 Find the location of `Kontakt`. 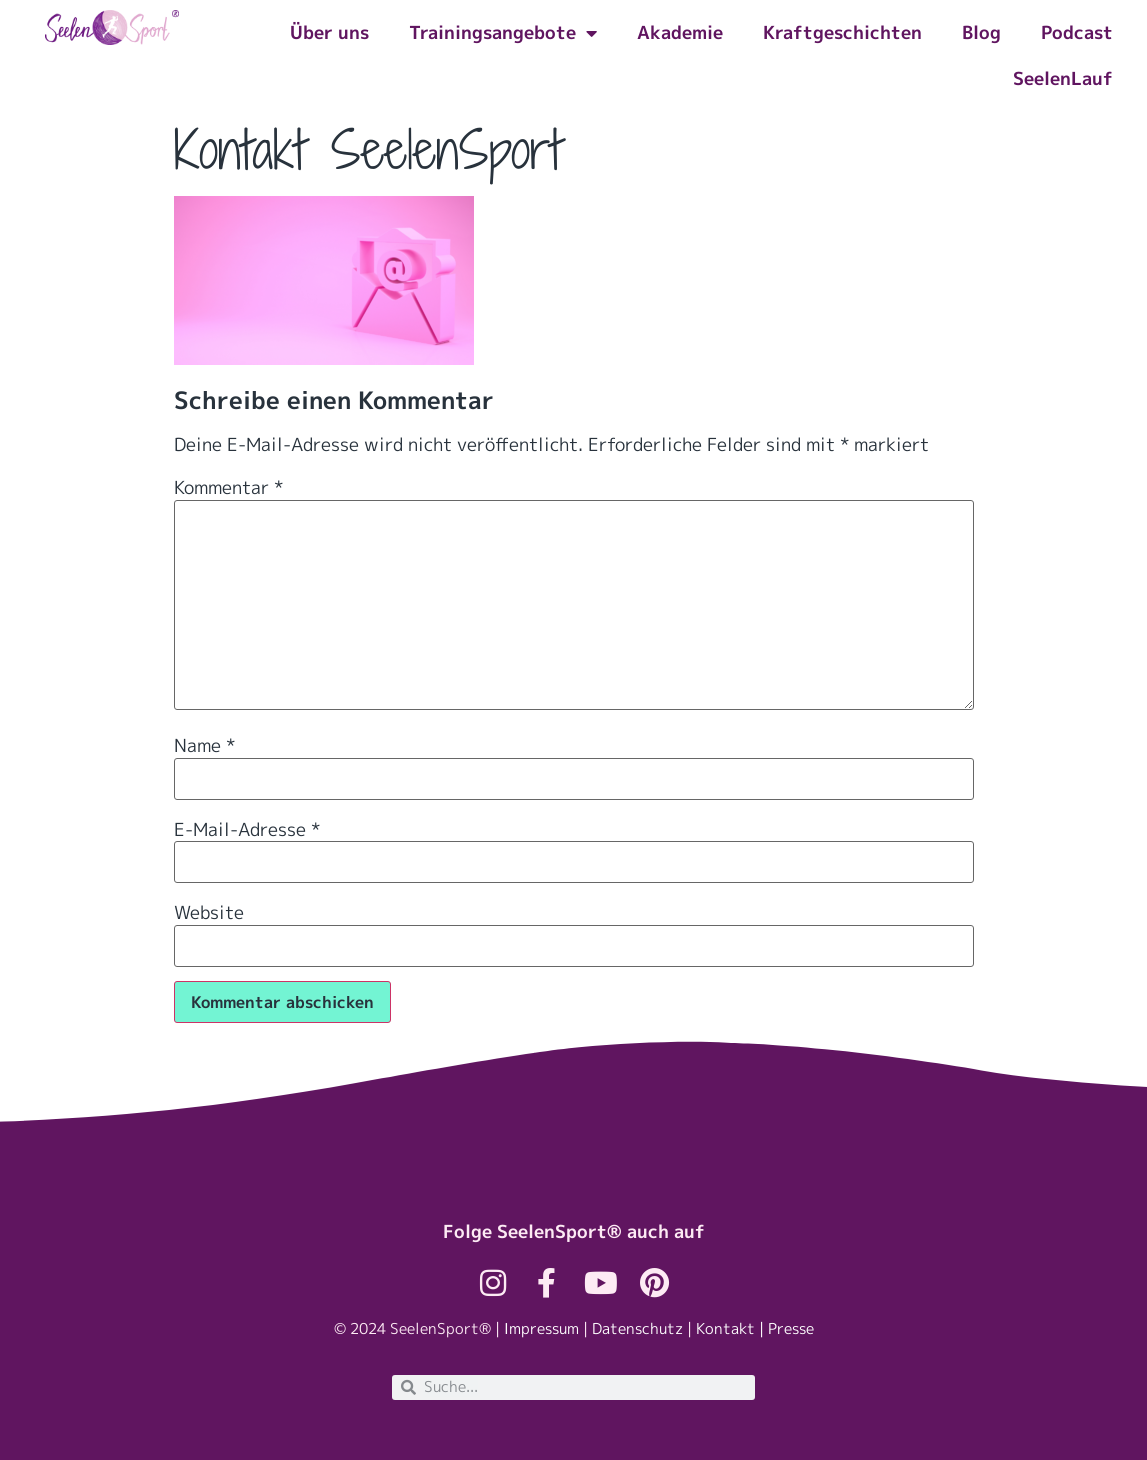

Kontakt is located at coordinates (725, 1328).